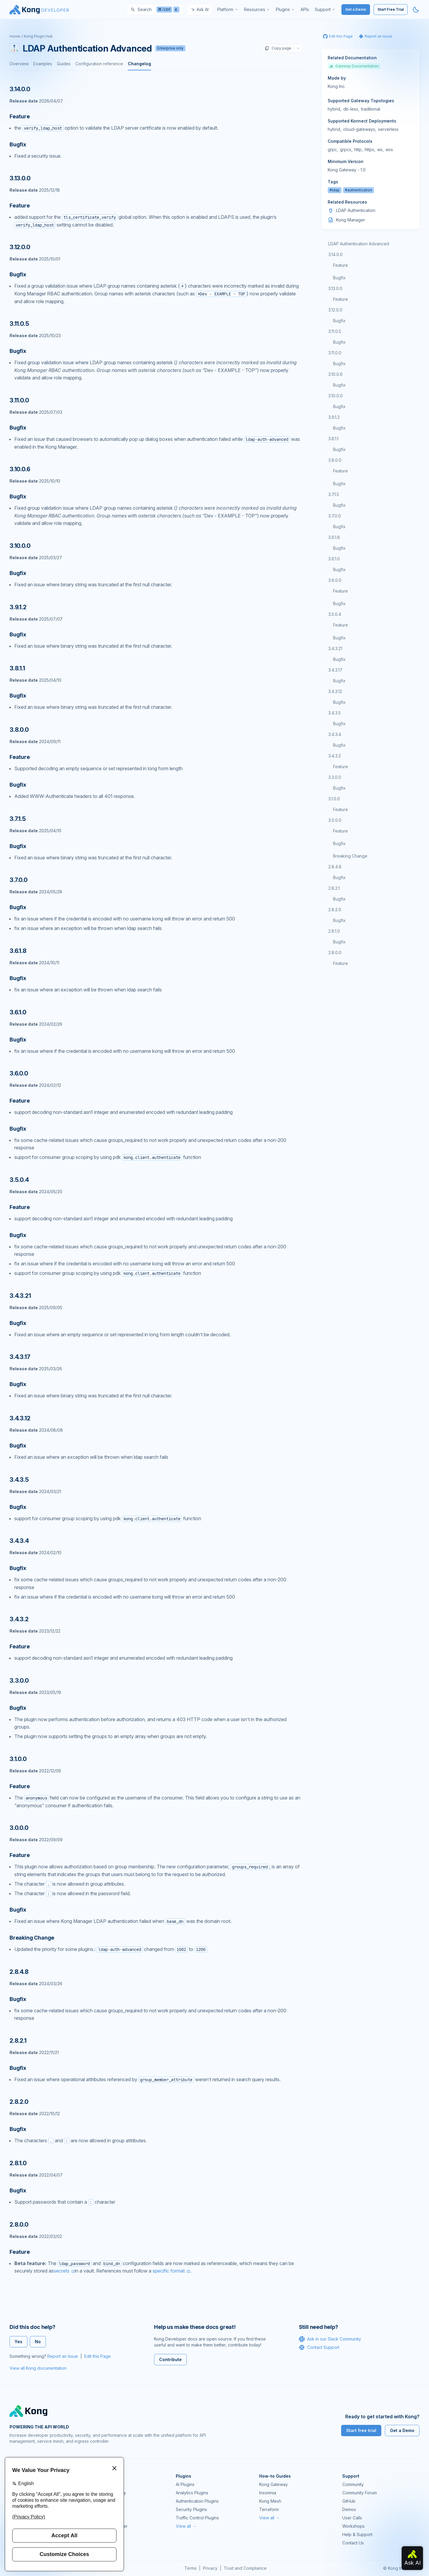 The height and width of the screenshot is (2576, 429). Describe the element at coordinates (32, 1938) in the screenshot. I see `Breaking Change [Anchor]` at that location.